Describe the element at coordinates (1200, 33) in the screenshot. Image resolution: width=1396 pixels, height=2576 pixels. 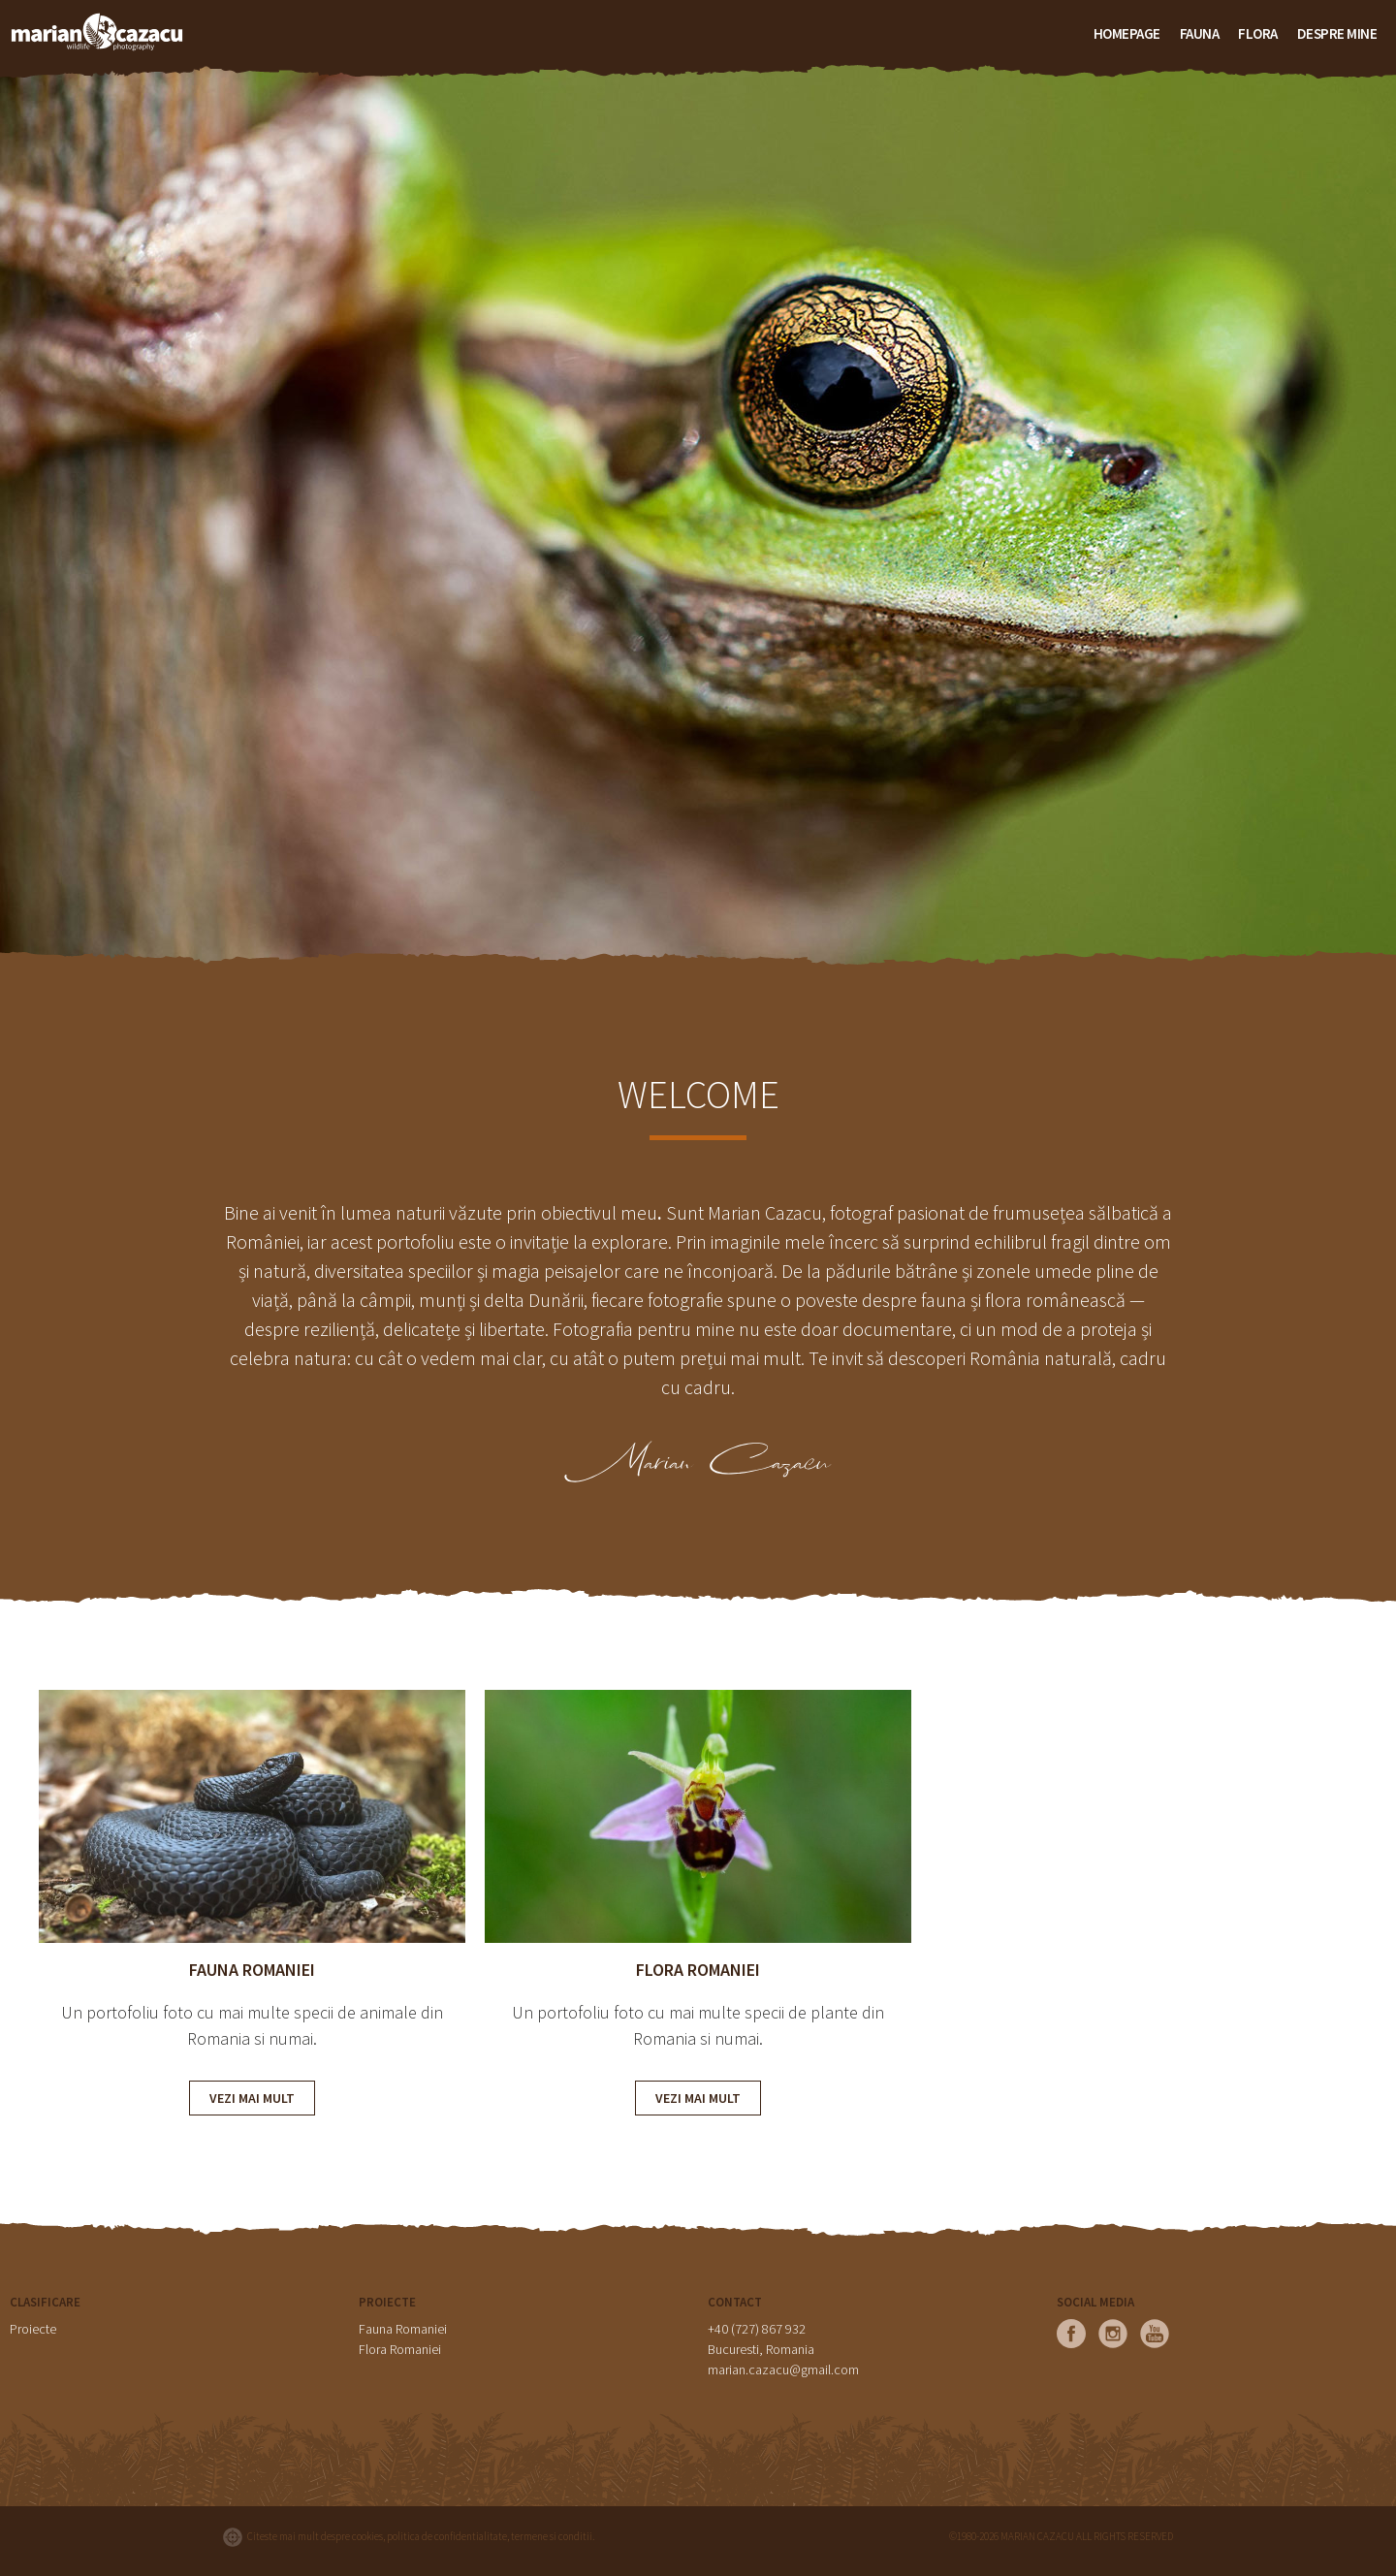
I see `FAUNA` at that location.